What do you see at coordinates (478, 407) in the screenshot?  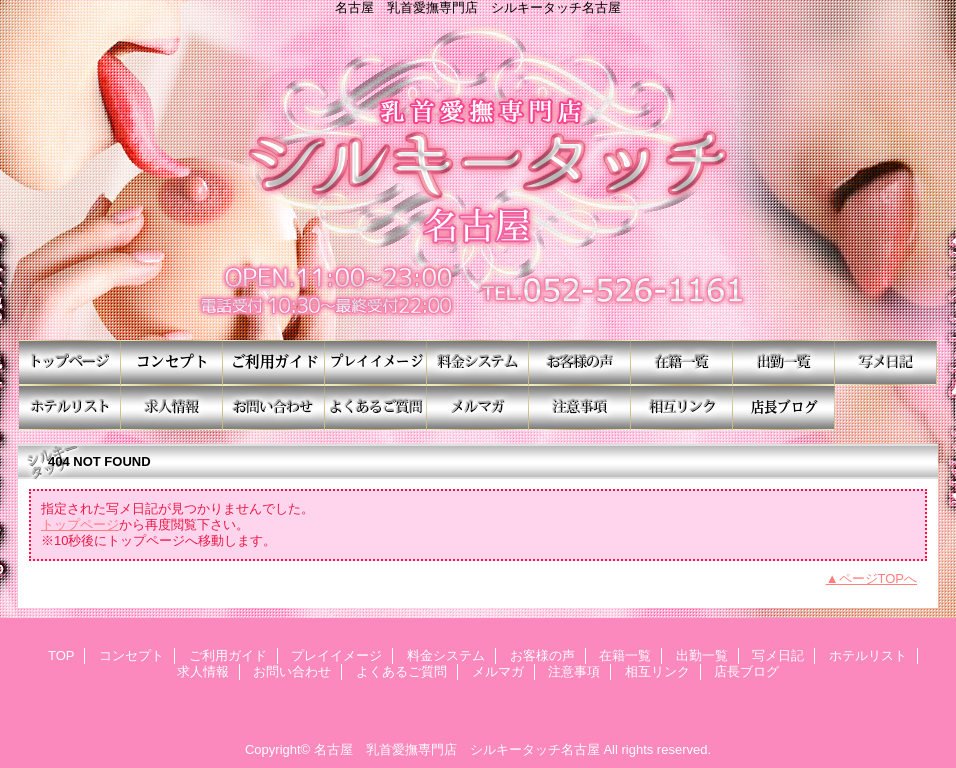 I see `メルマガ` at bounding box center [478, 407].